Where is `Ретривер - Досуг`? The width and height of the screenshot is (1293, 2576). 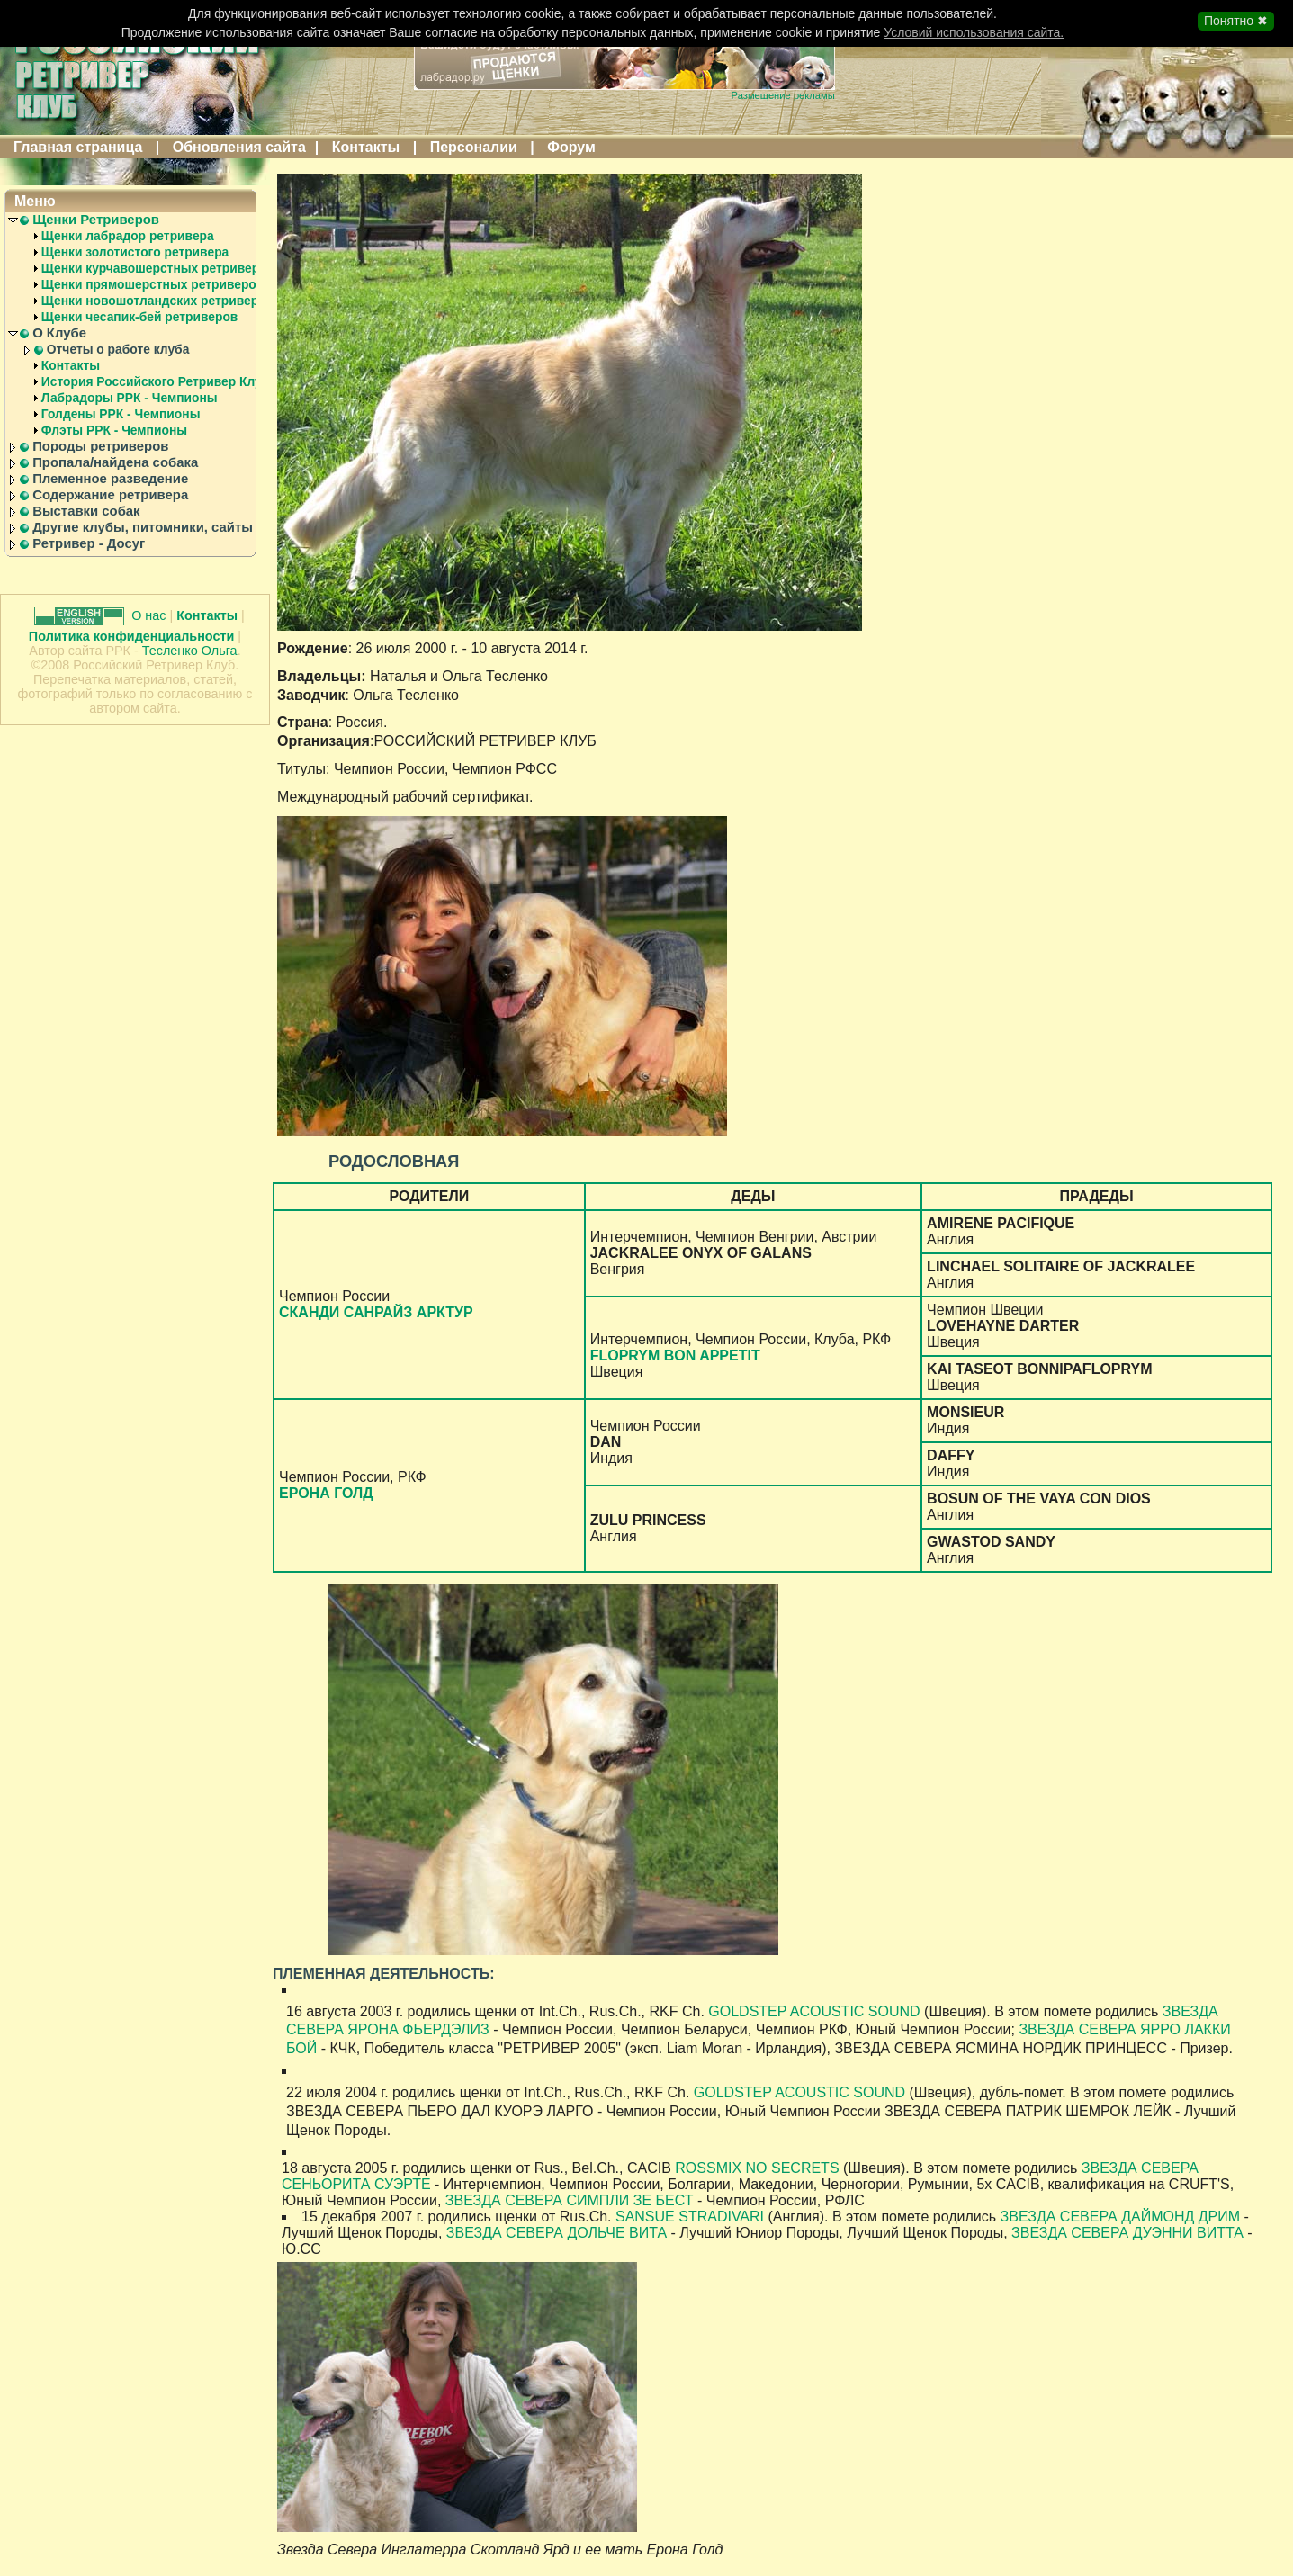 Ретривер - Досуг is located at coordinates (88, 543).